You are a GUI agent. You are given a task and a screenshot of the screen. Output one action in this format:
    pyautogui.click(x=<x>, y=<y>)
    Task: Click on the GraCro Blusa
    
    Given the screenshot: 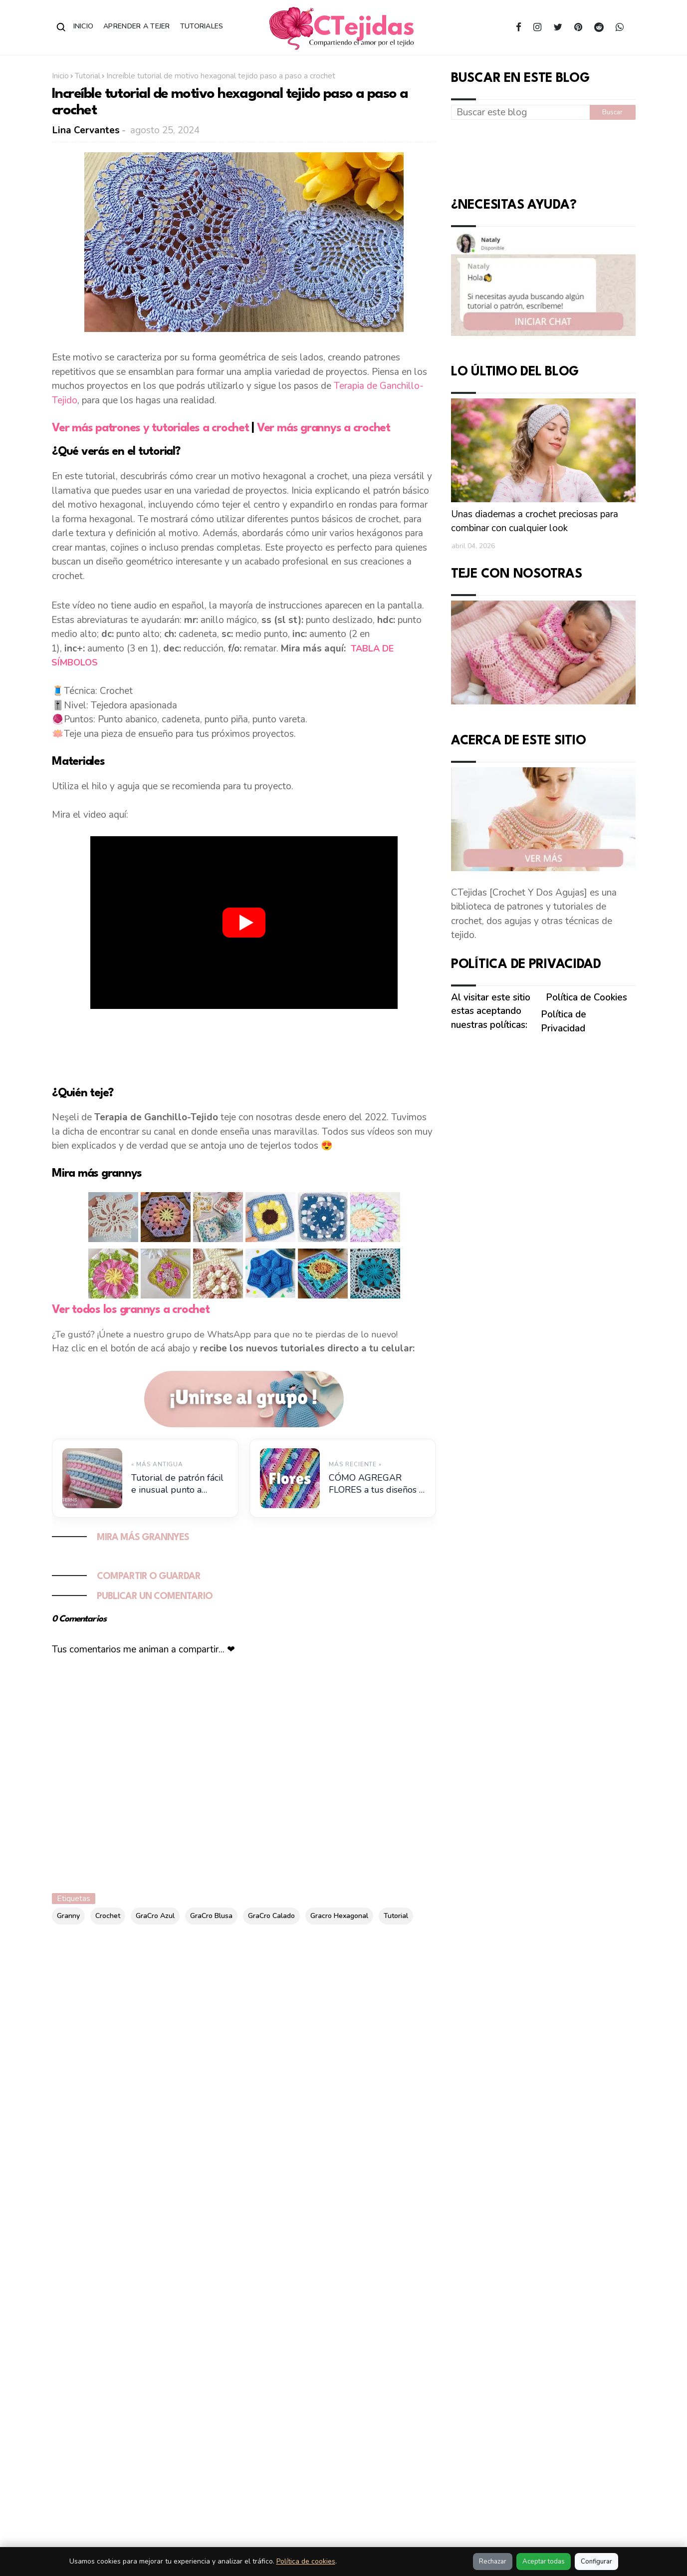 What is the action you would take?
    pyautogui.click(x=211, y=1916)
    